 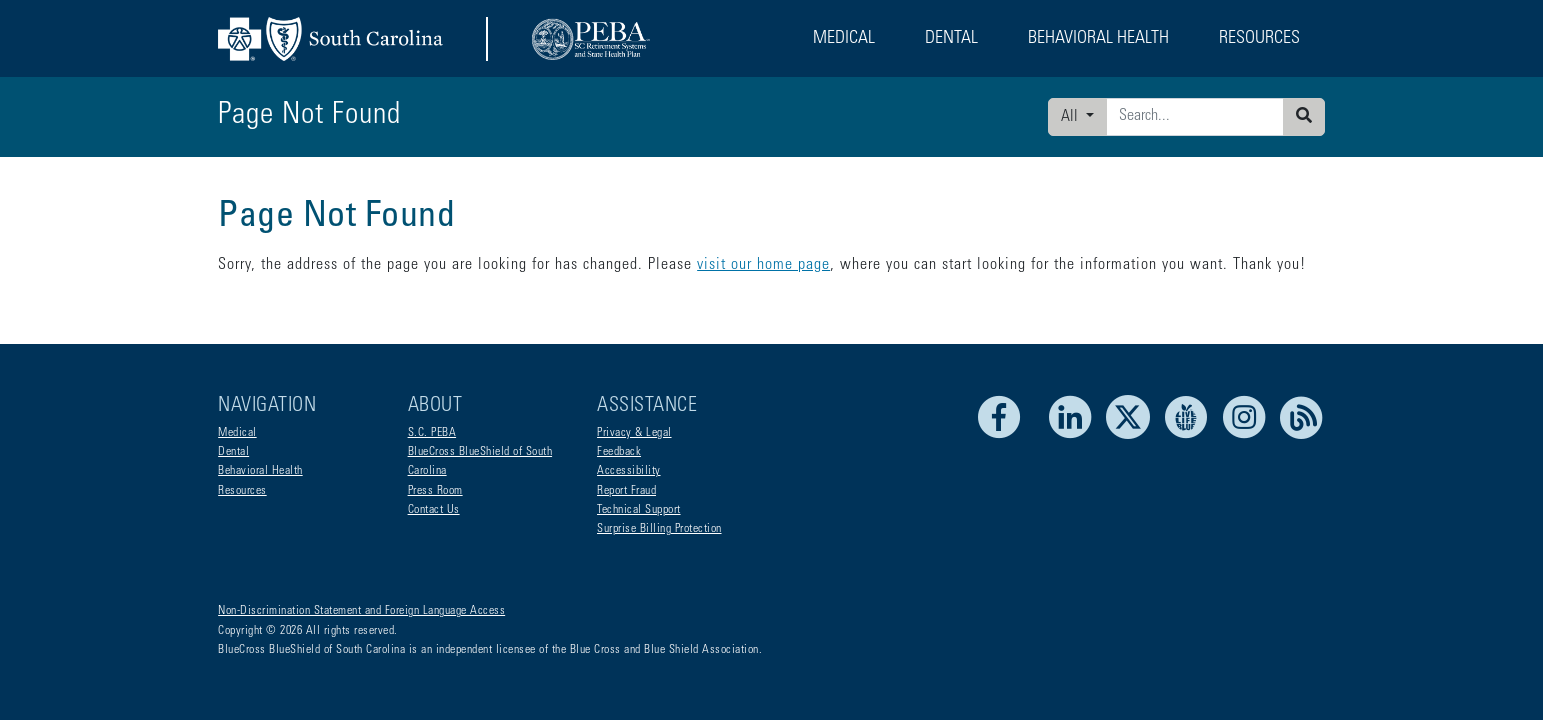 What do you see at coordinates (432, 433) in the screenshot?
I see `S.C. PEBA` at bounding box center [432, 433].